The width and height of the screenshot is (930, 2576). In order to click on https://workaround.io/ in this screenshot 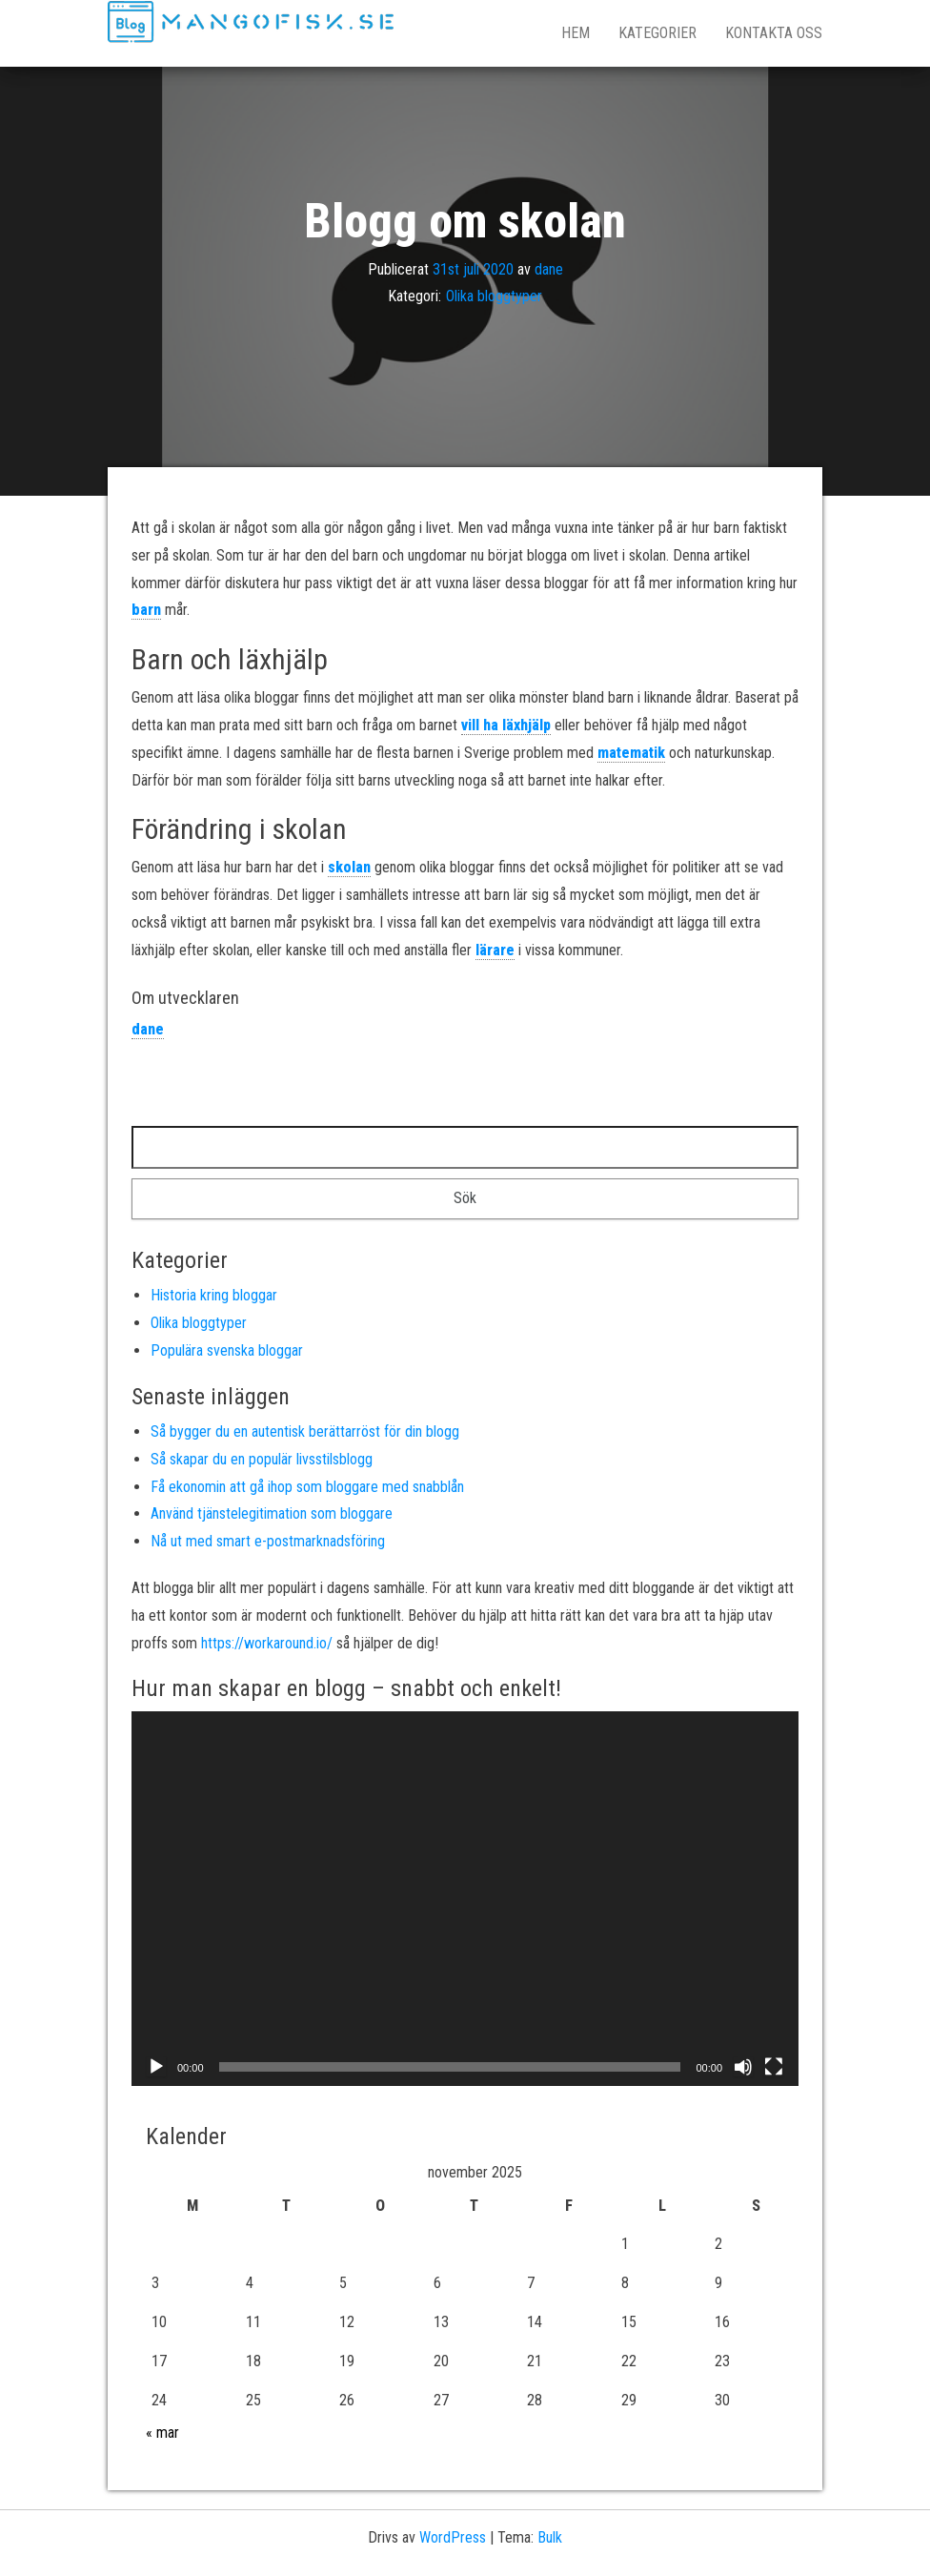, I will do `click(267, 1643)`.